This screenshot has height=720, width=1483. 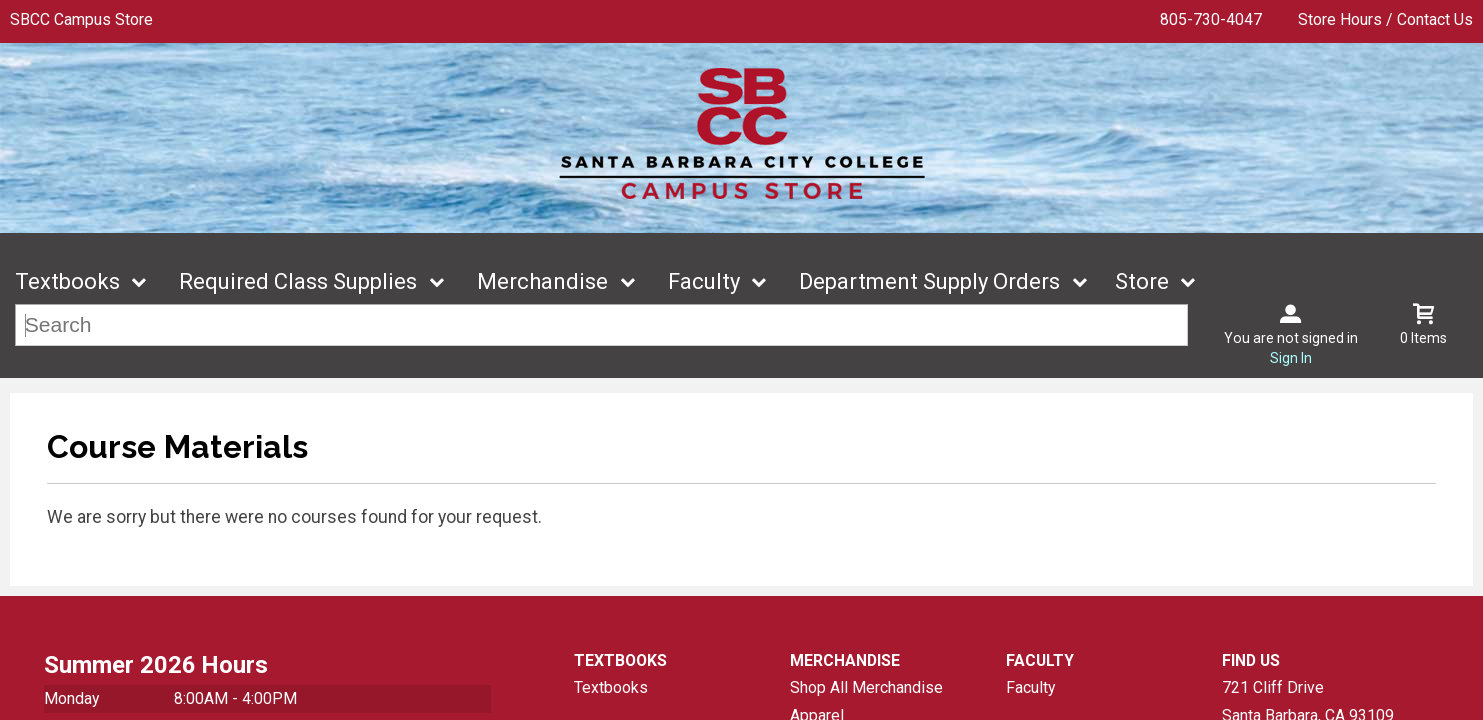 What do you see at coordinates (1385, 19) in the screenshot?
I see `Store Hours / Contact Us` at bounding box center [1385, 19].